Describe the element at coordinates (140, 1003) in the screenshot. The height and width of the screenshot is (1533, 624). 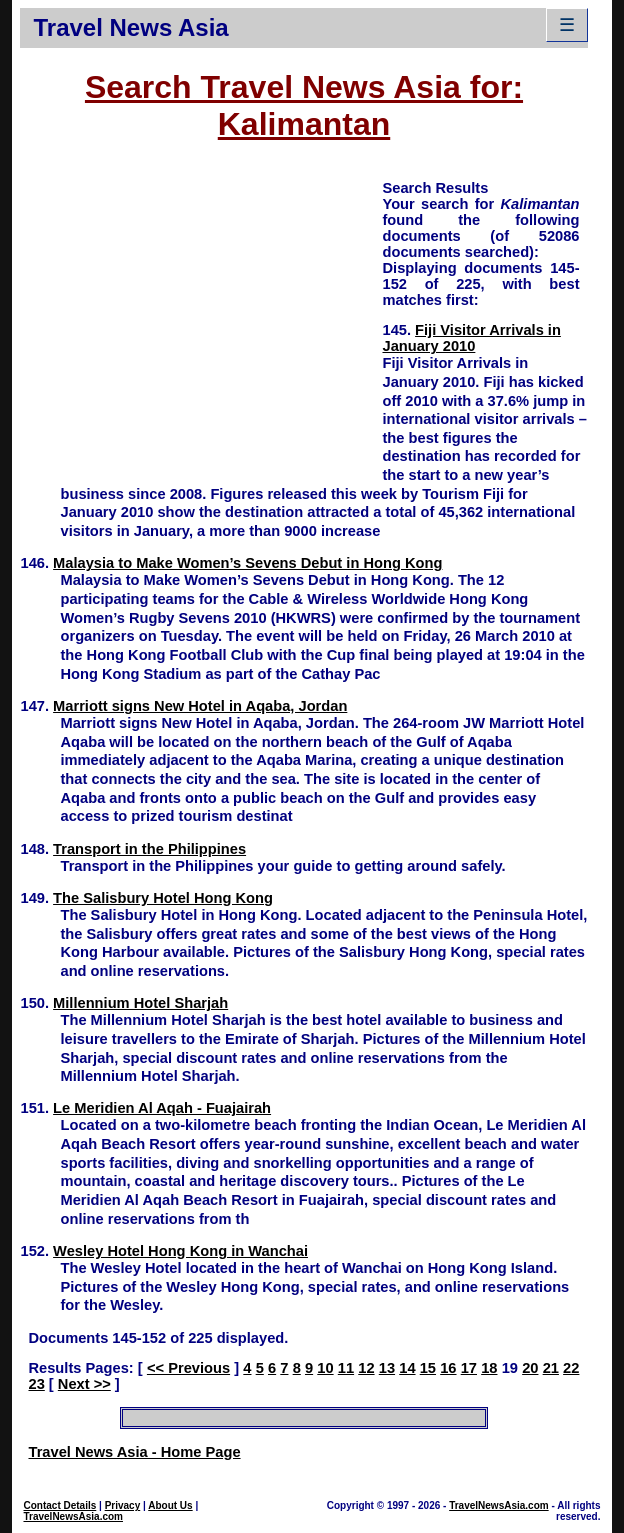
I see `Millennium Hotel Sharjah` at that location.